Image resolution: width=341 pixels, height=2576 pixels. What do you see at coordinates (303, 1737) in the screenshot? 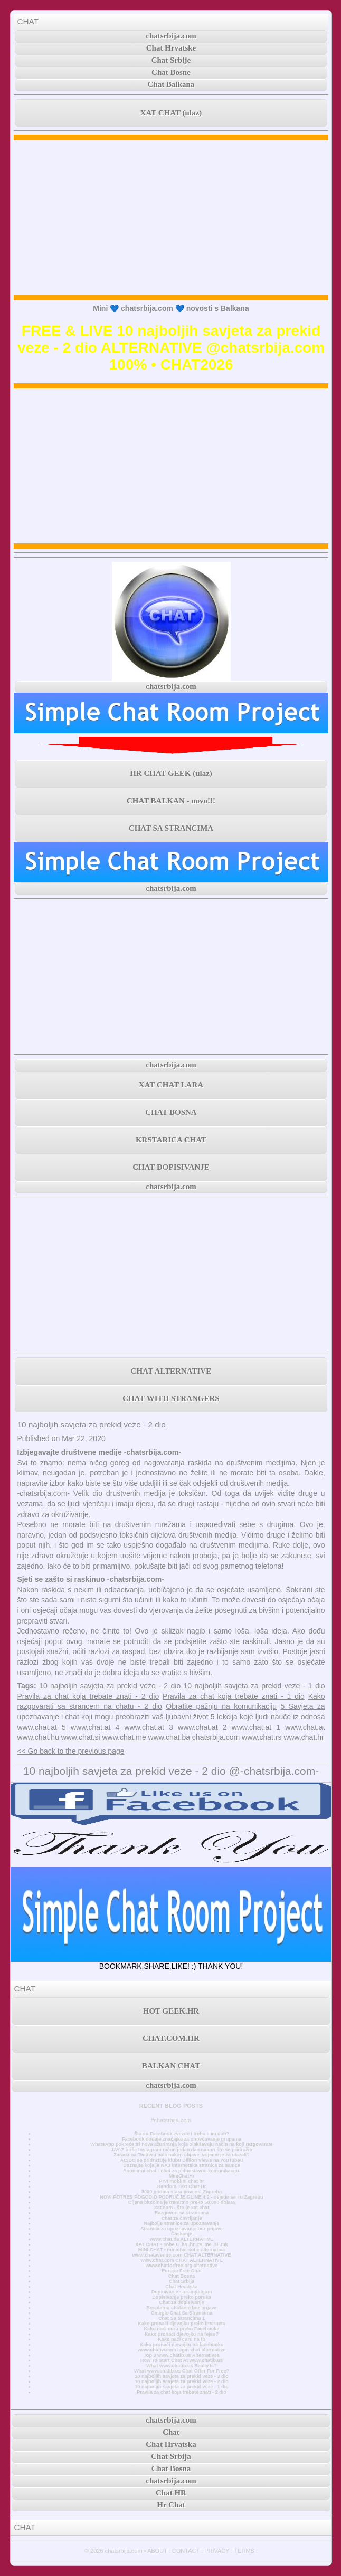
I see `www.chat.hr` at bounding box center [303, 1737].